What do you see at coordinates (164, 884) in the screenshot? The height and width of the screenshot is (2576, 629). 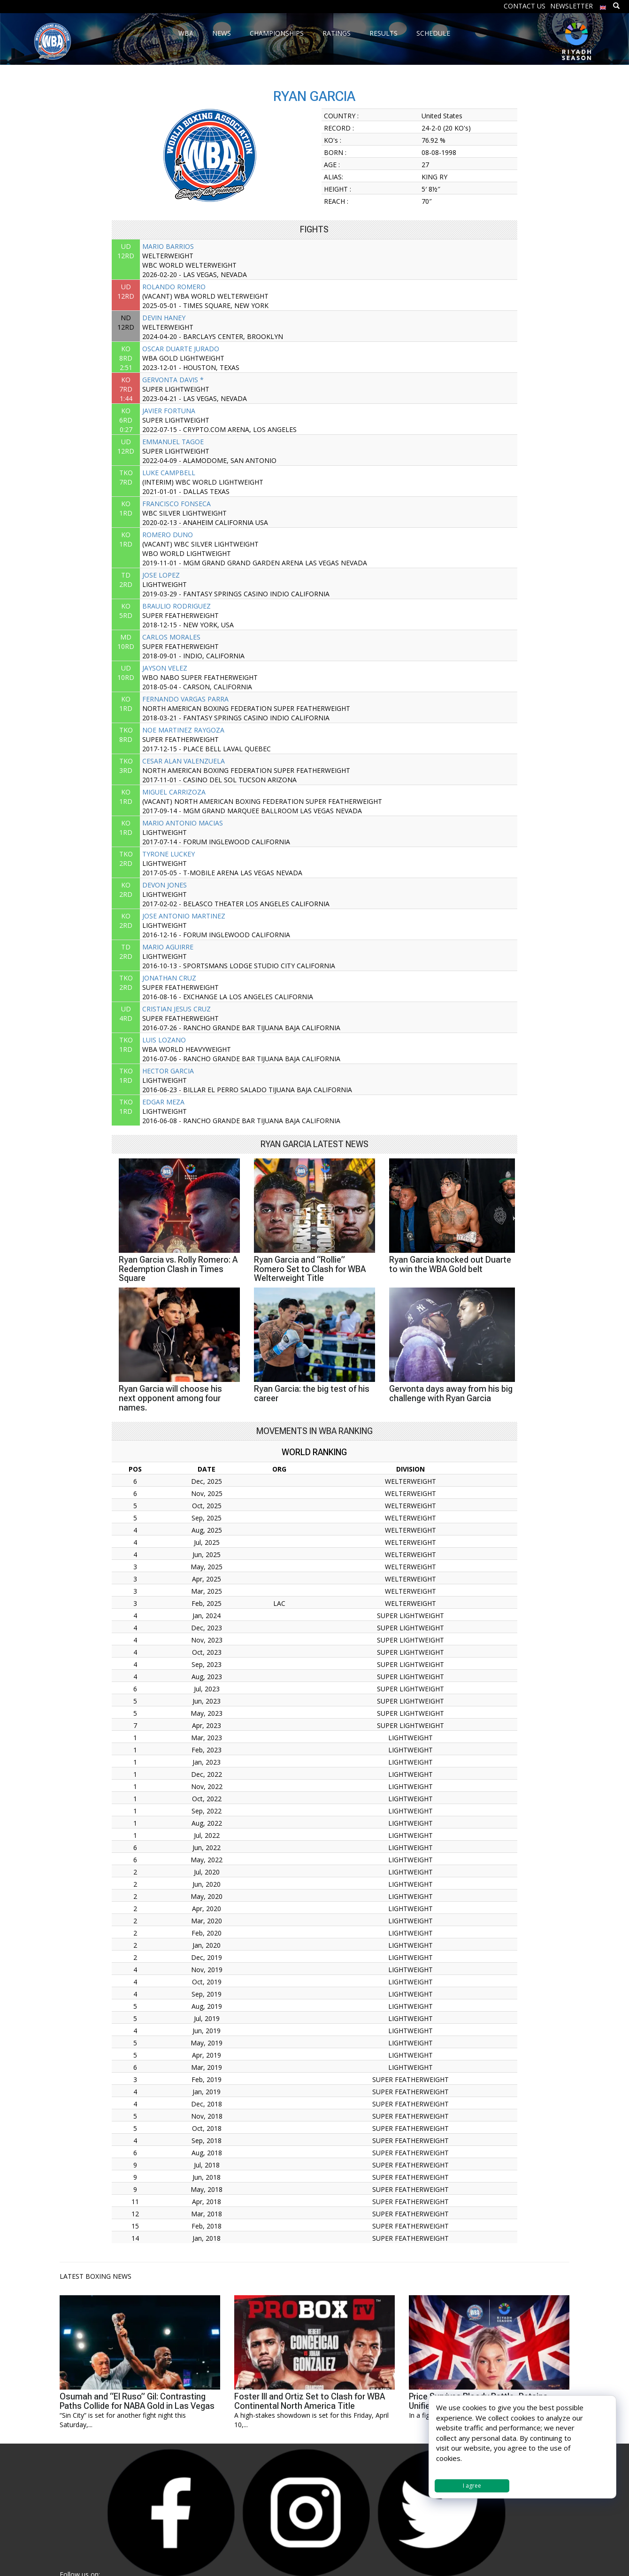 I see `DEVON JONES` at bounding box center [164, 884].